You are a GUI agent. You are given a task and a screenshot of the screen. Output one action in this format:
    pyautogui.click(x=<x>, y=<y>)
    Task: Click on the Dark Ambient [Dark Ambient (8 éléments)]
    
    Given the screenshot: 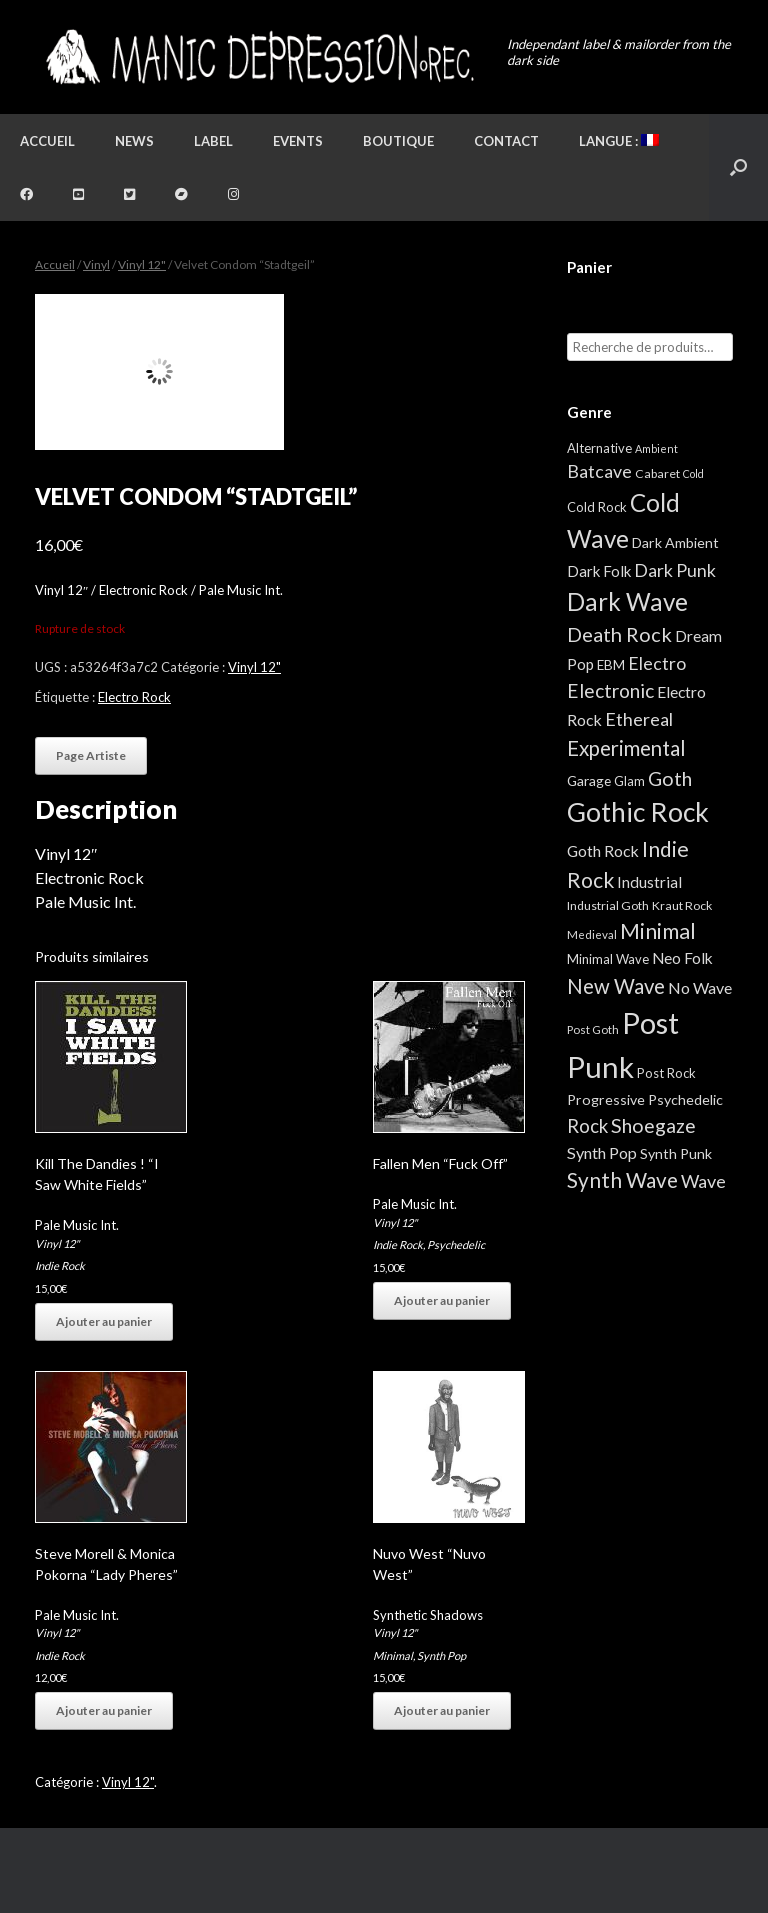 What is the action you would take?
    pyautogui.click(x=675, y=542)
    